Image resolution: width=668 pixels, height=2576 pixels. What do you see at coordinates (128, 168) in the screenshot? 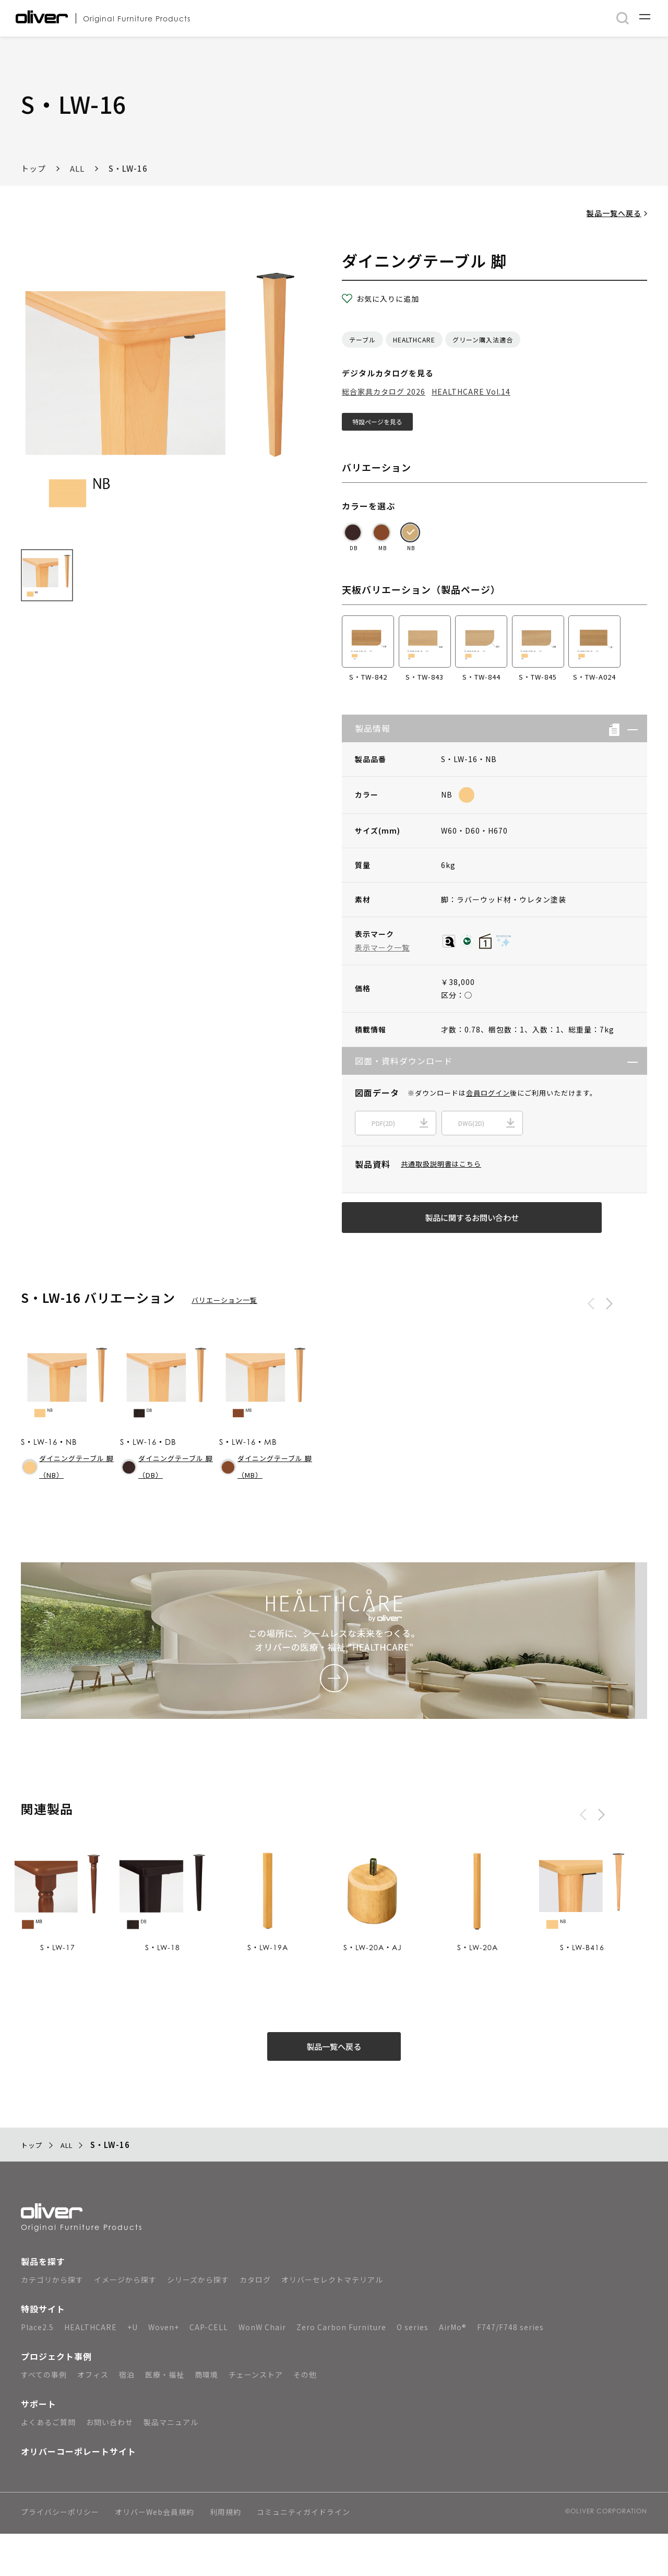
I see `S・LW-16` at bounding box center [128, 168].